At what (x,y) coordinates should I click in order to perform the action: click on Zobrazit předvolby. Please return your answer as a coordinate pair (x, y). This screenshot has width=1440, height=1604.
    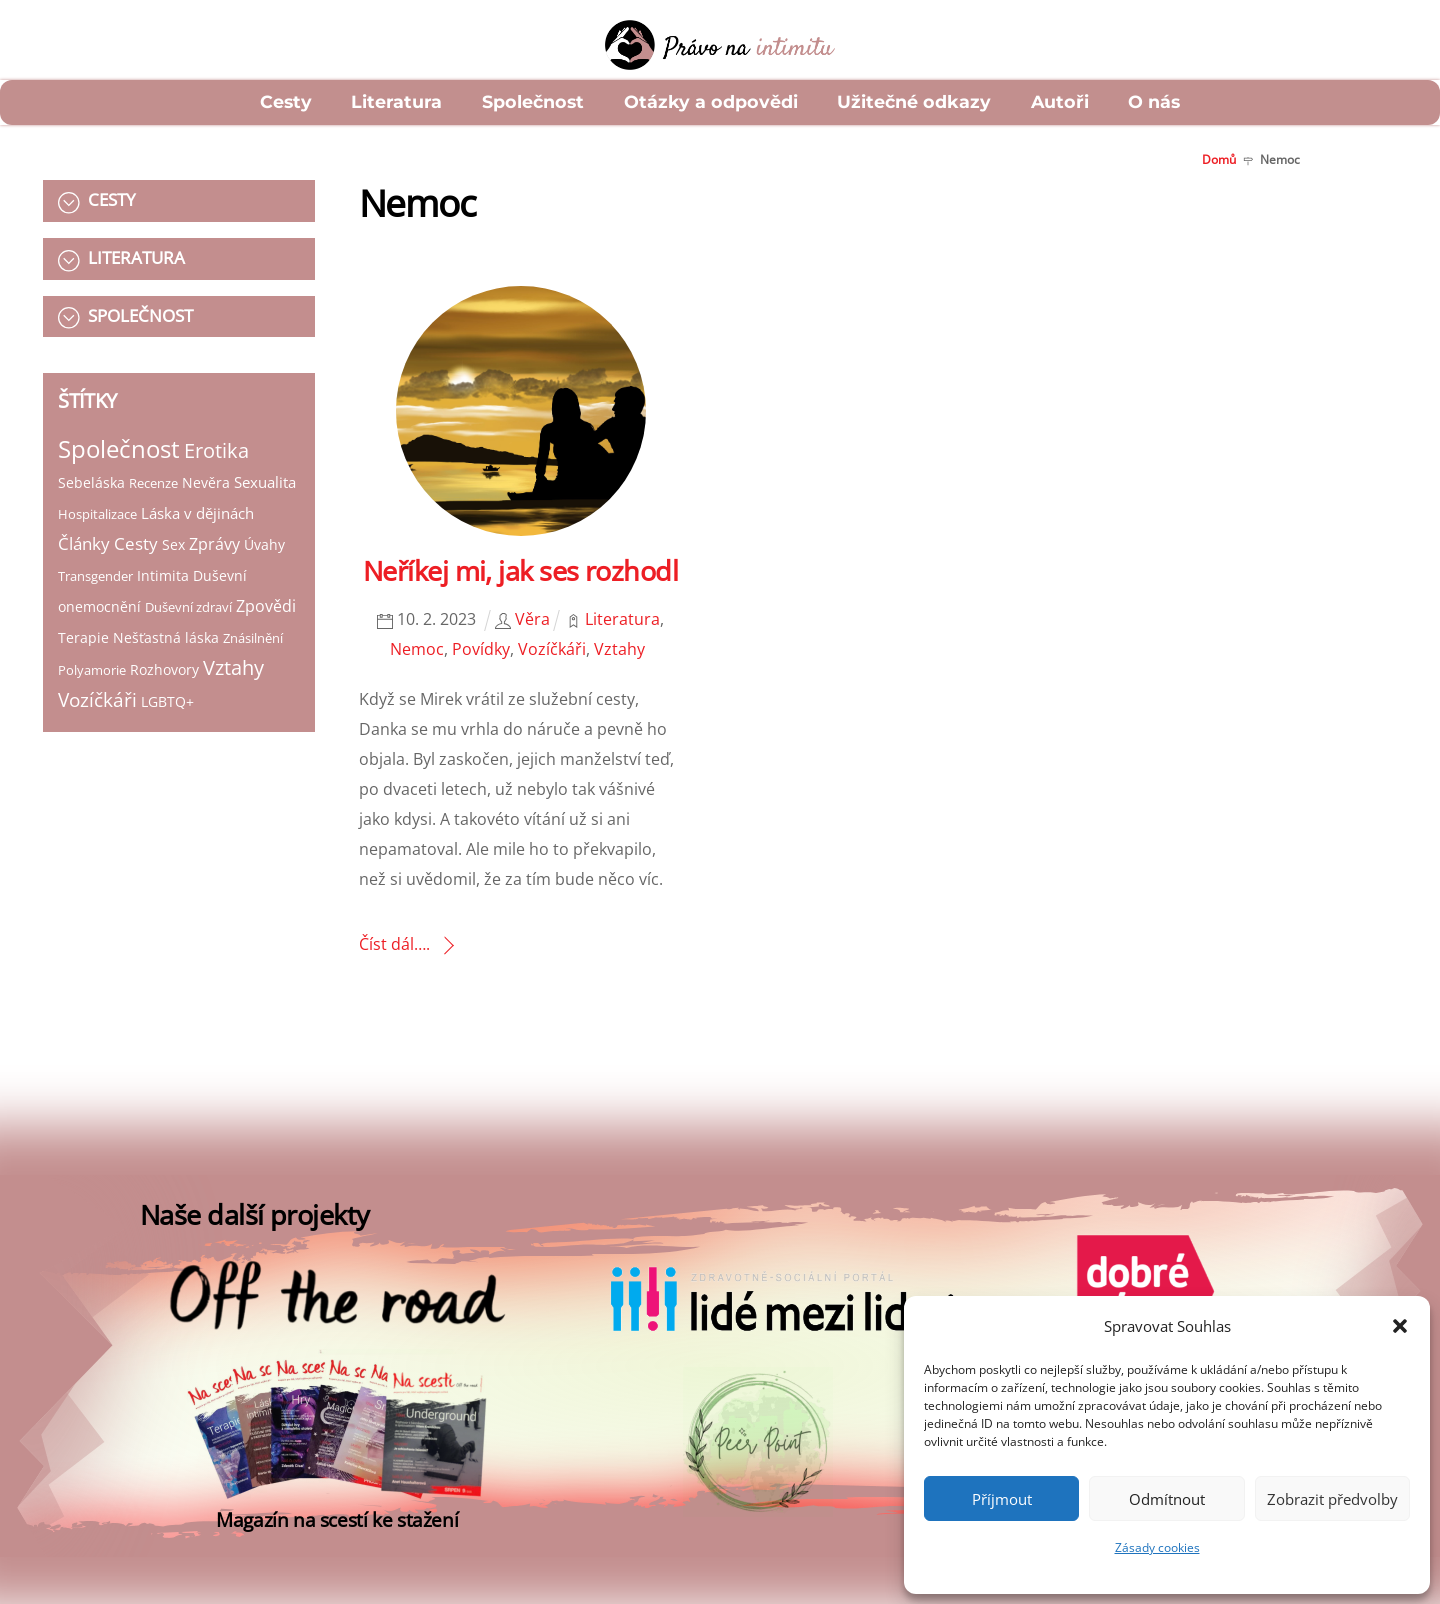
    Looking at the image, I should click on (1332, 1499).